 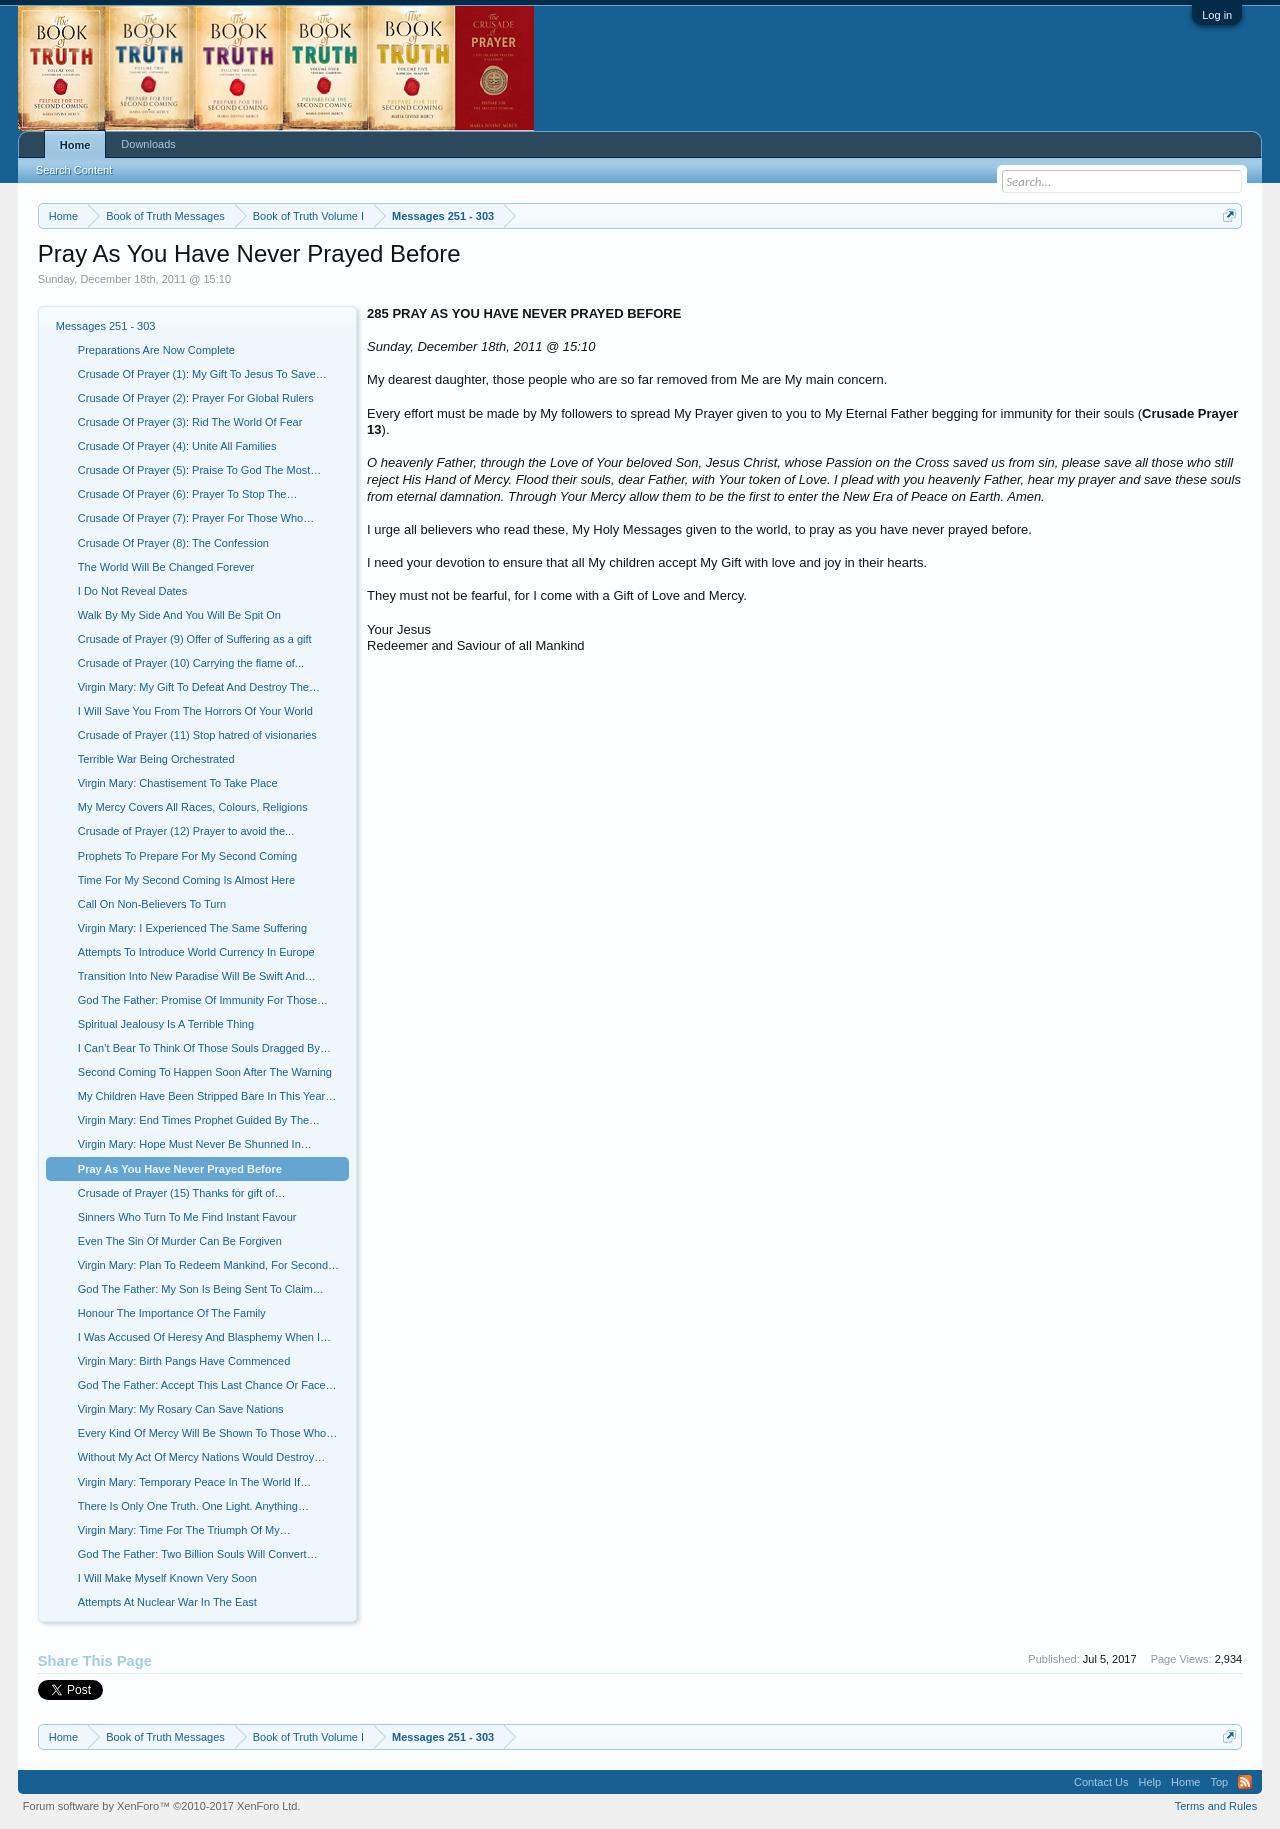 What do you see at coordinates (75, 145) in the screenshot?
I see `Home` at bounding box center [75, 145].